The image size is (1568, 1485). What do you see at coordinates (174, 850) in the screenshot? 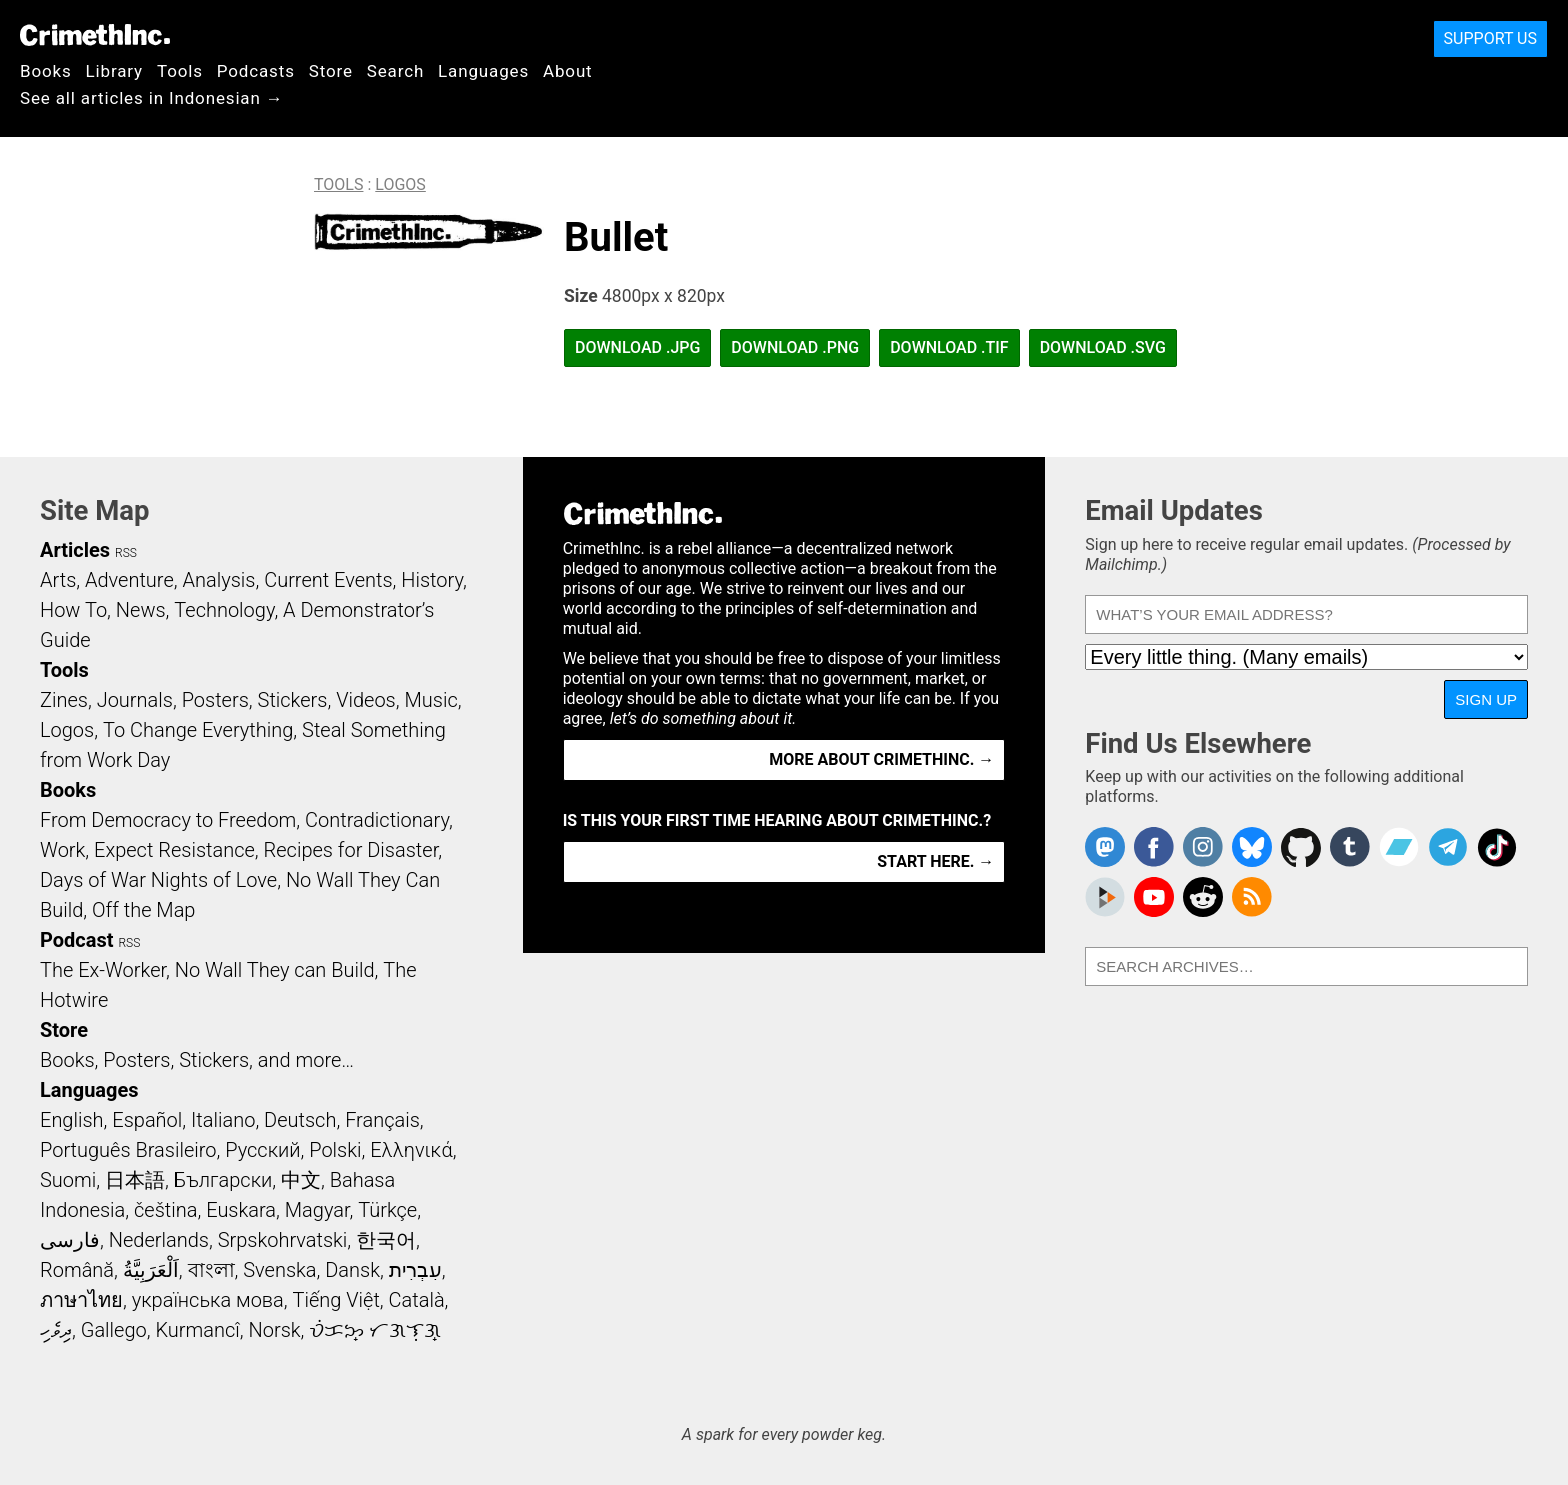
I see `Expect Resistance` at bounding box center [174, 850].